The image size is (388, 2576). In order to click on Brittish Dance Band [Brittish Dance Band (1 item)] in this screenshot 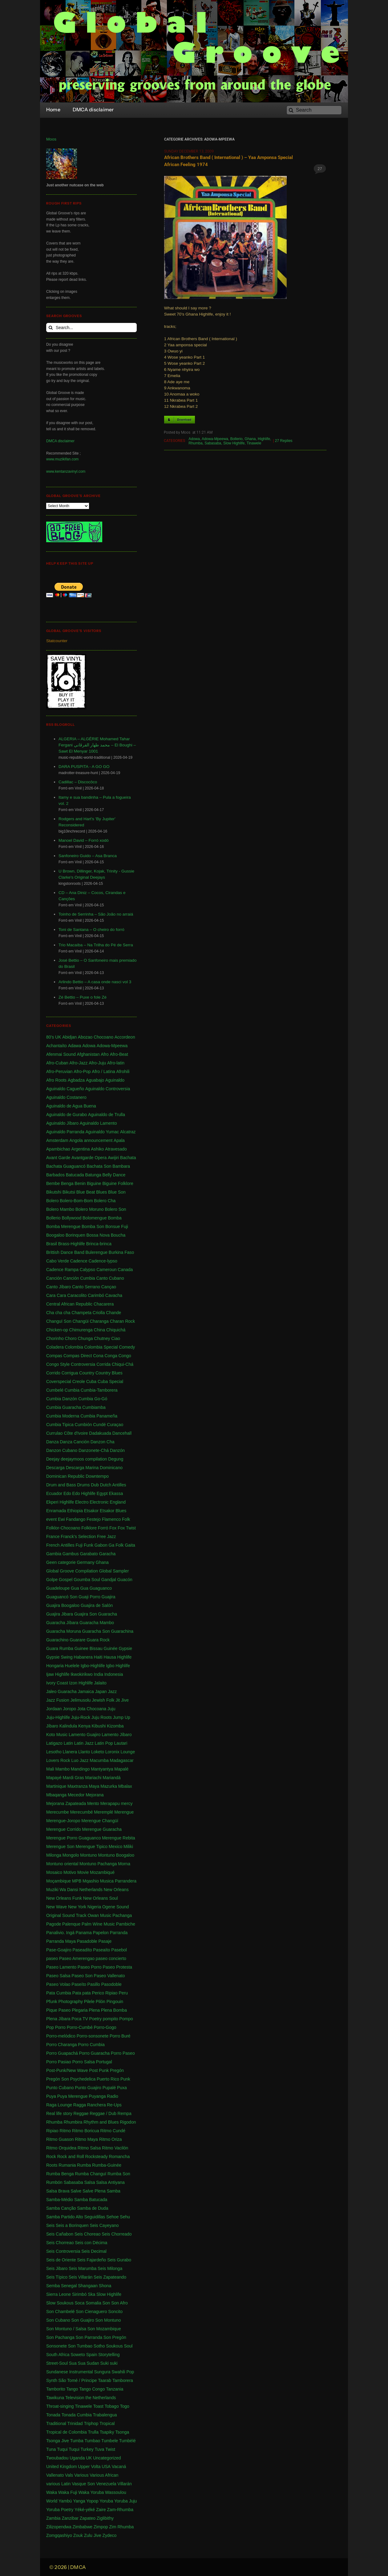, I will do `click(65, 1252)`.